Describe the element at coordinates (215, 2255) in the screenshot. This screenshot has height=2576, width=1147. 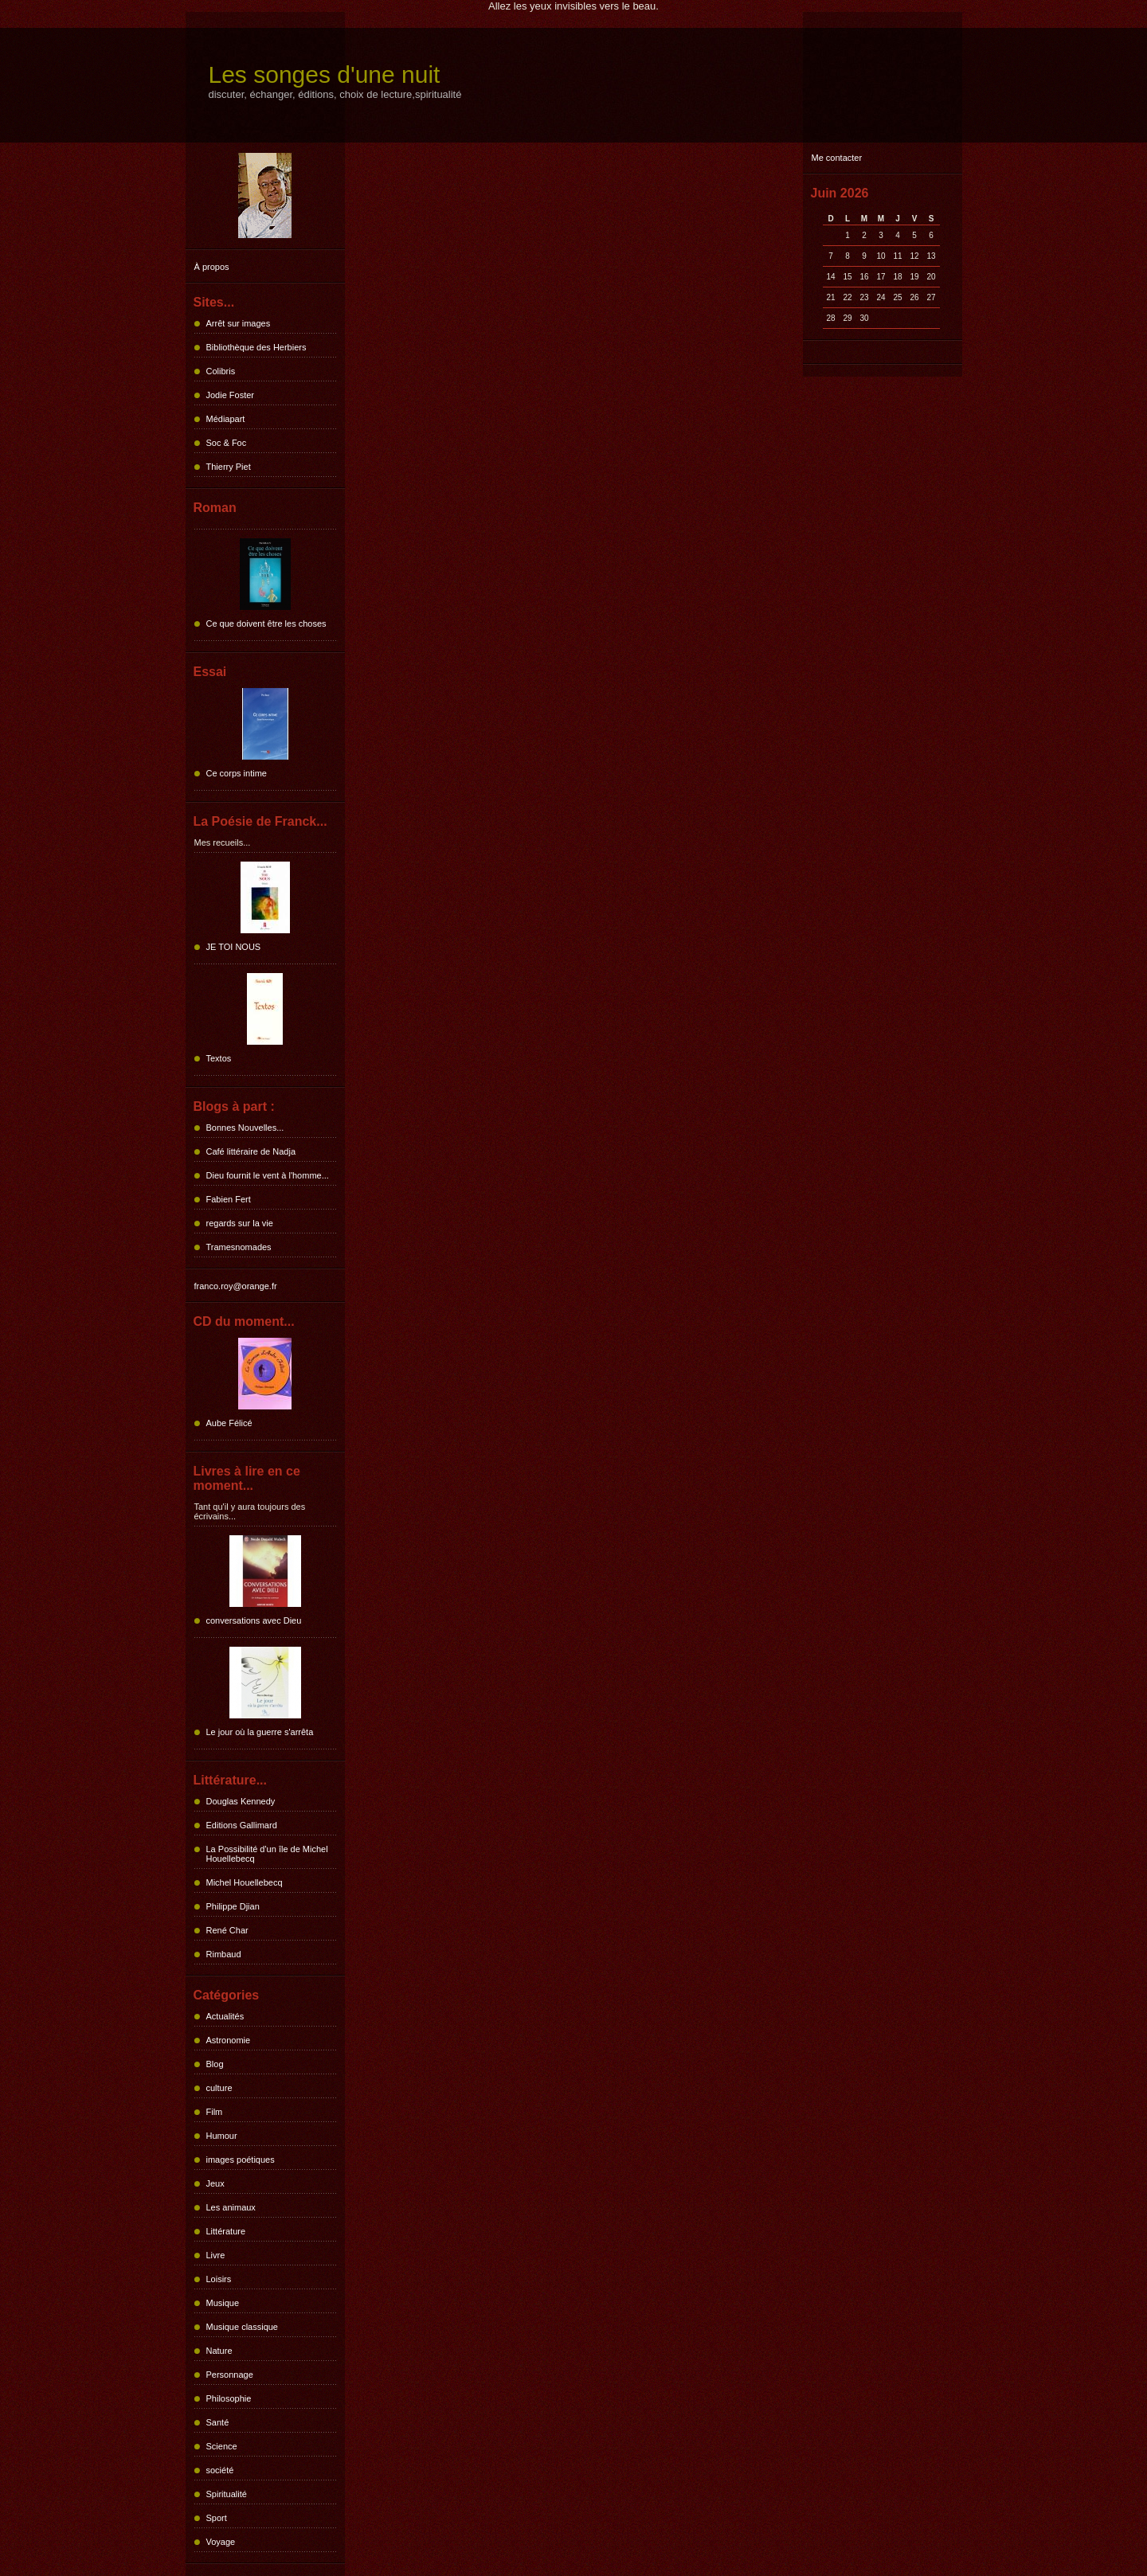
I see `Livre` at that location.